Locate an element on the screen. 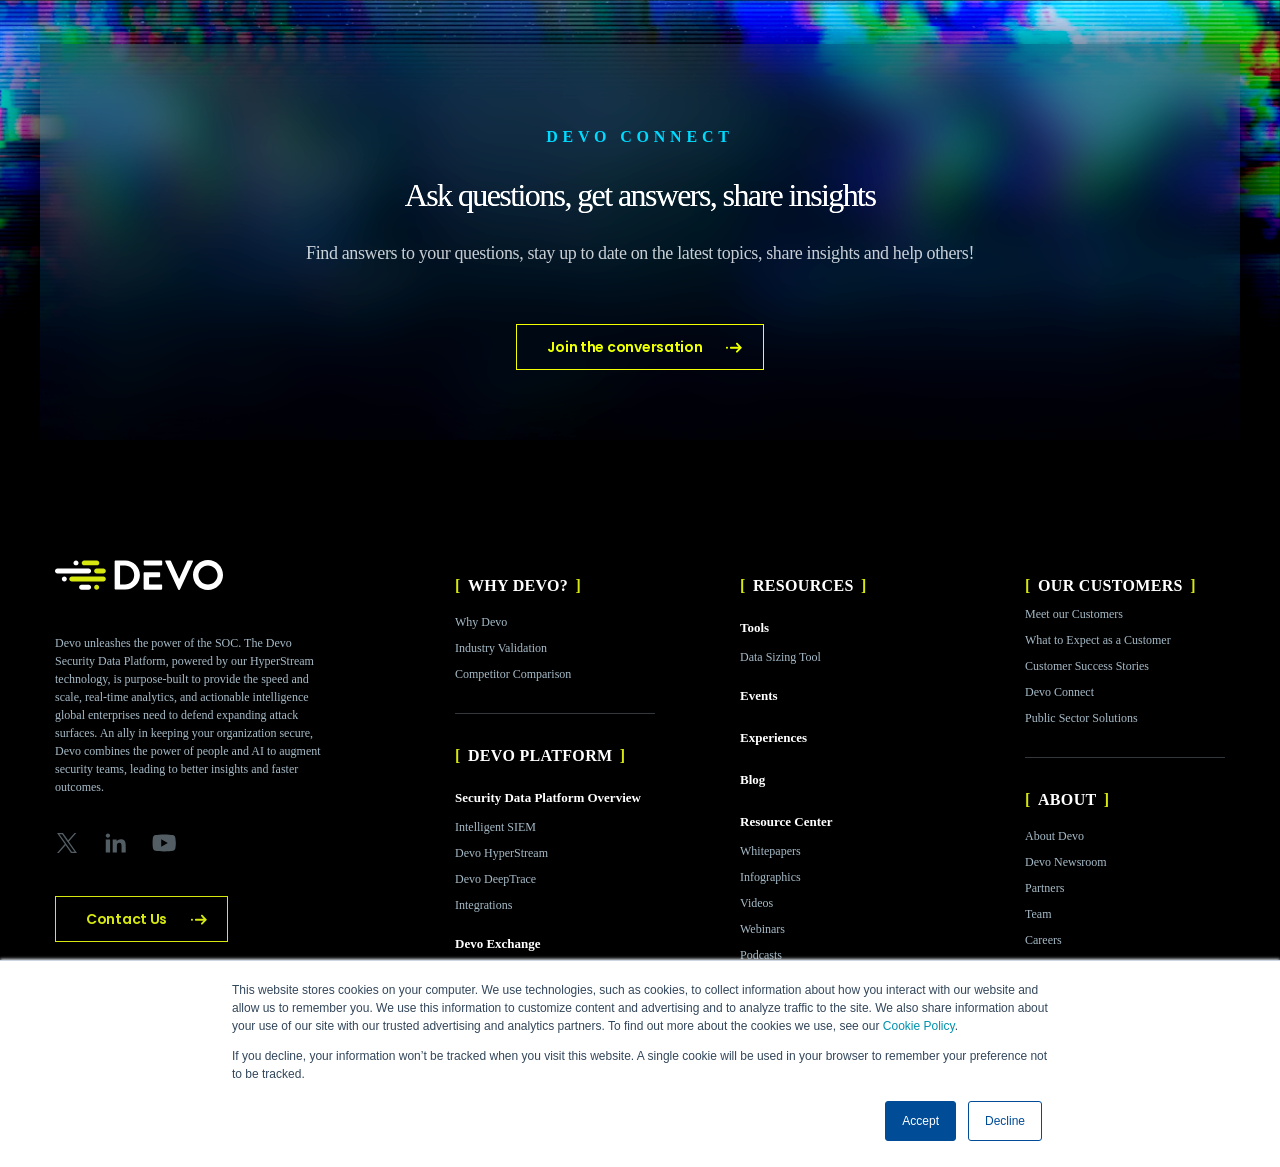 This screenshot has width=1280, height=1167. Integrations is located at coordinates (483, 905).